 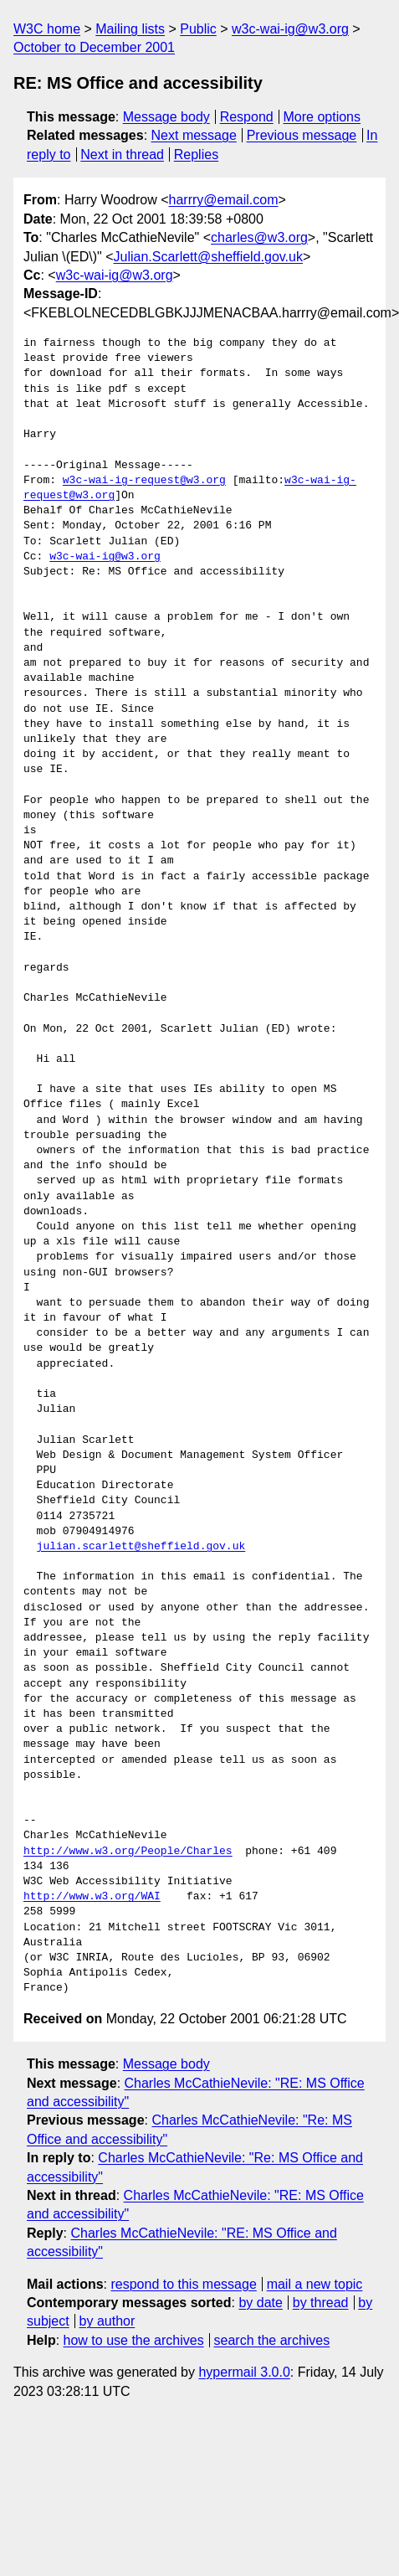 I want to click on October to December 2001, so click(x=94, y=47).